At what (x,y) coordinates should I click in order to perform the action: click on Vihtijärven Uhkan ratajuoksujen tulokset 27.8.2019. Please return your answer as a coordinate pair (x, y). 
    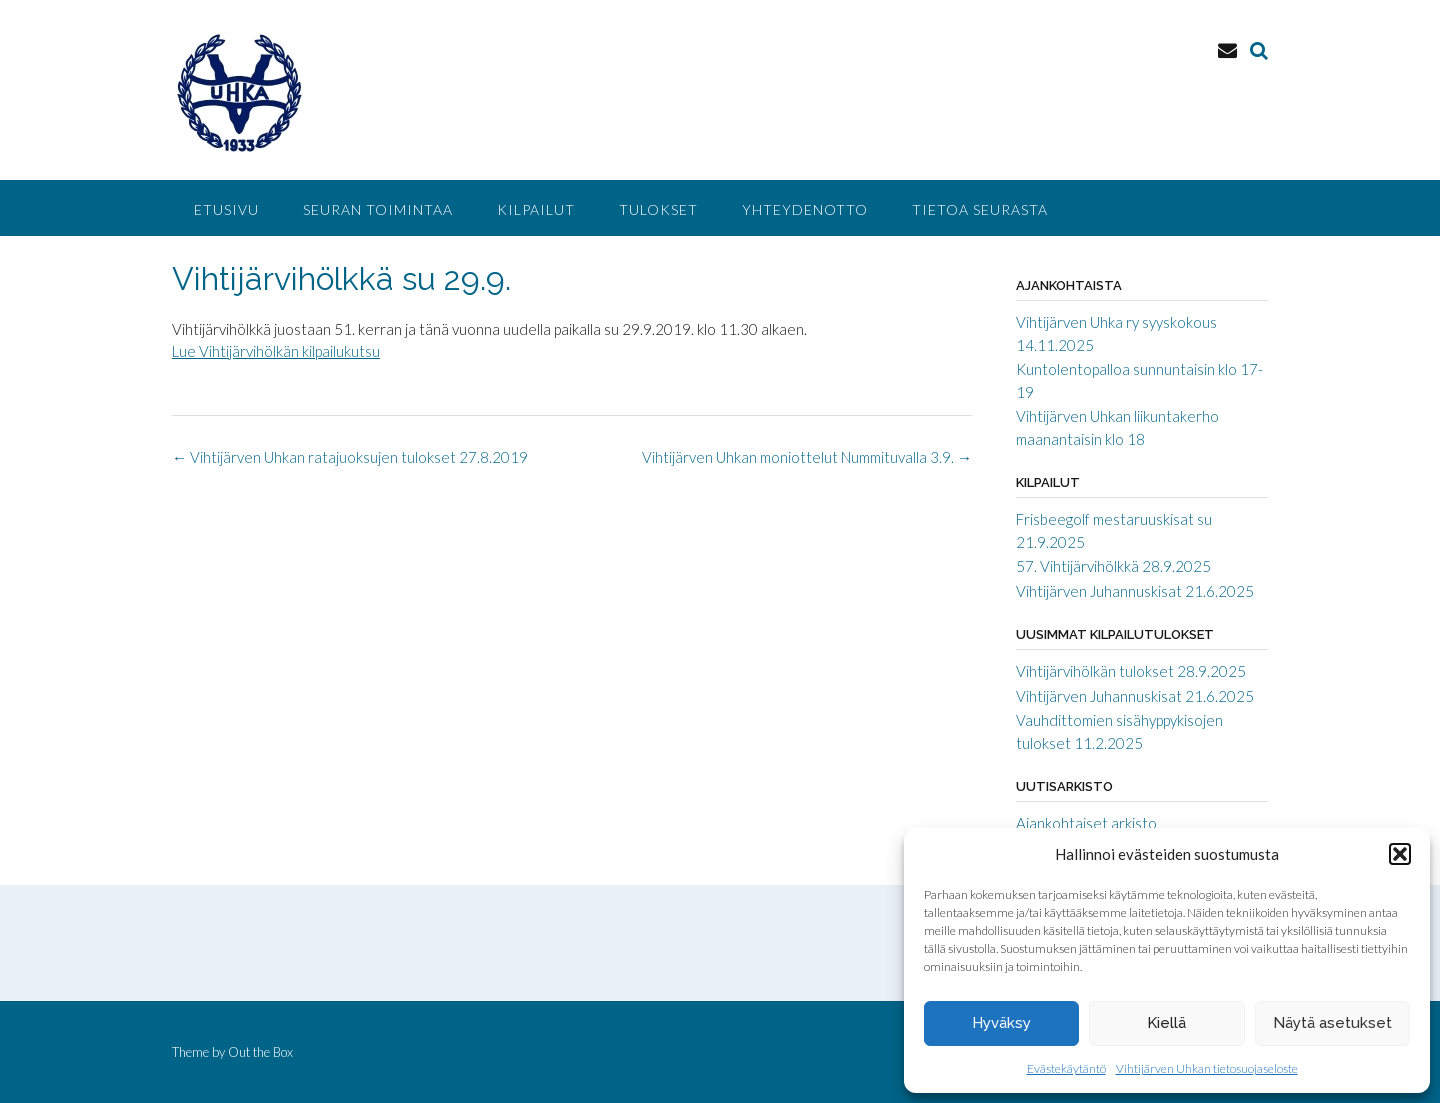
    Looking at the image, I should click on (350, 457).